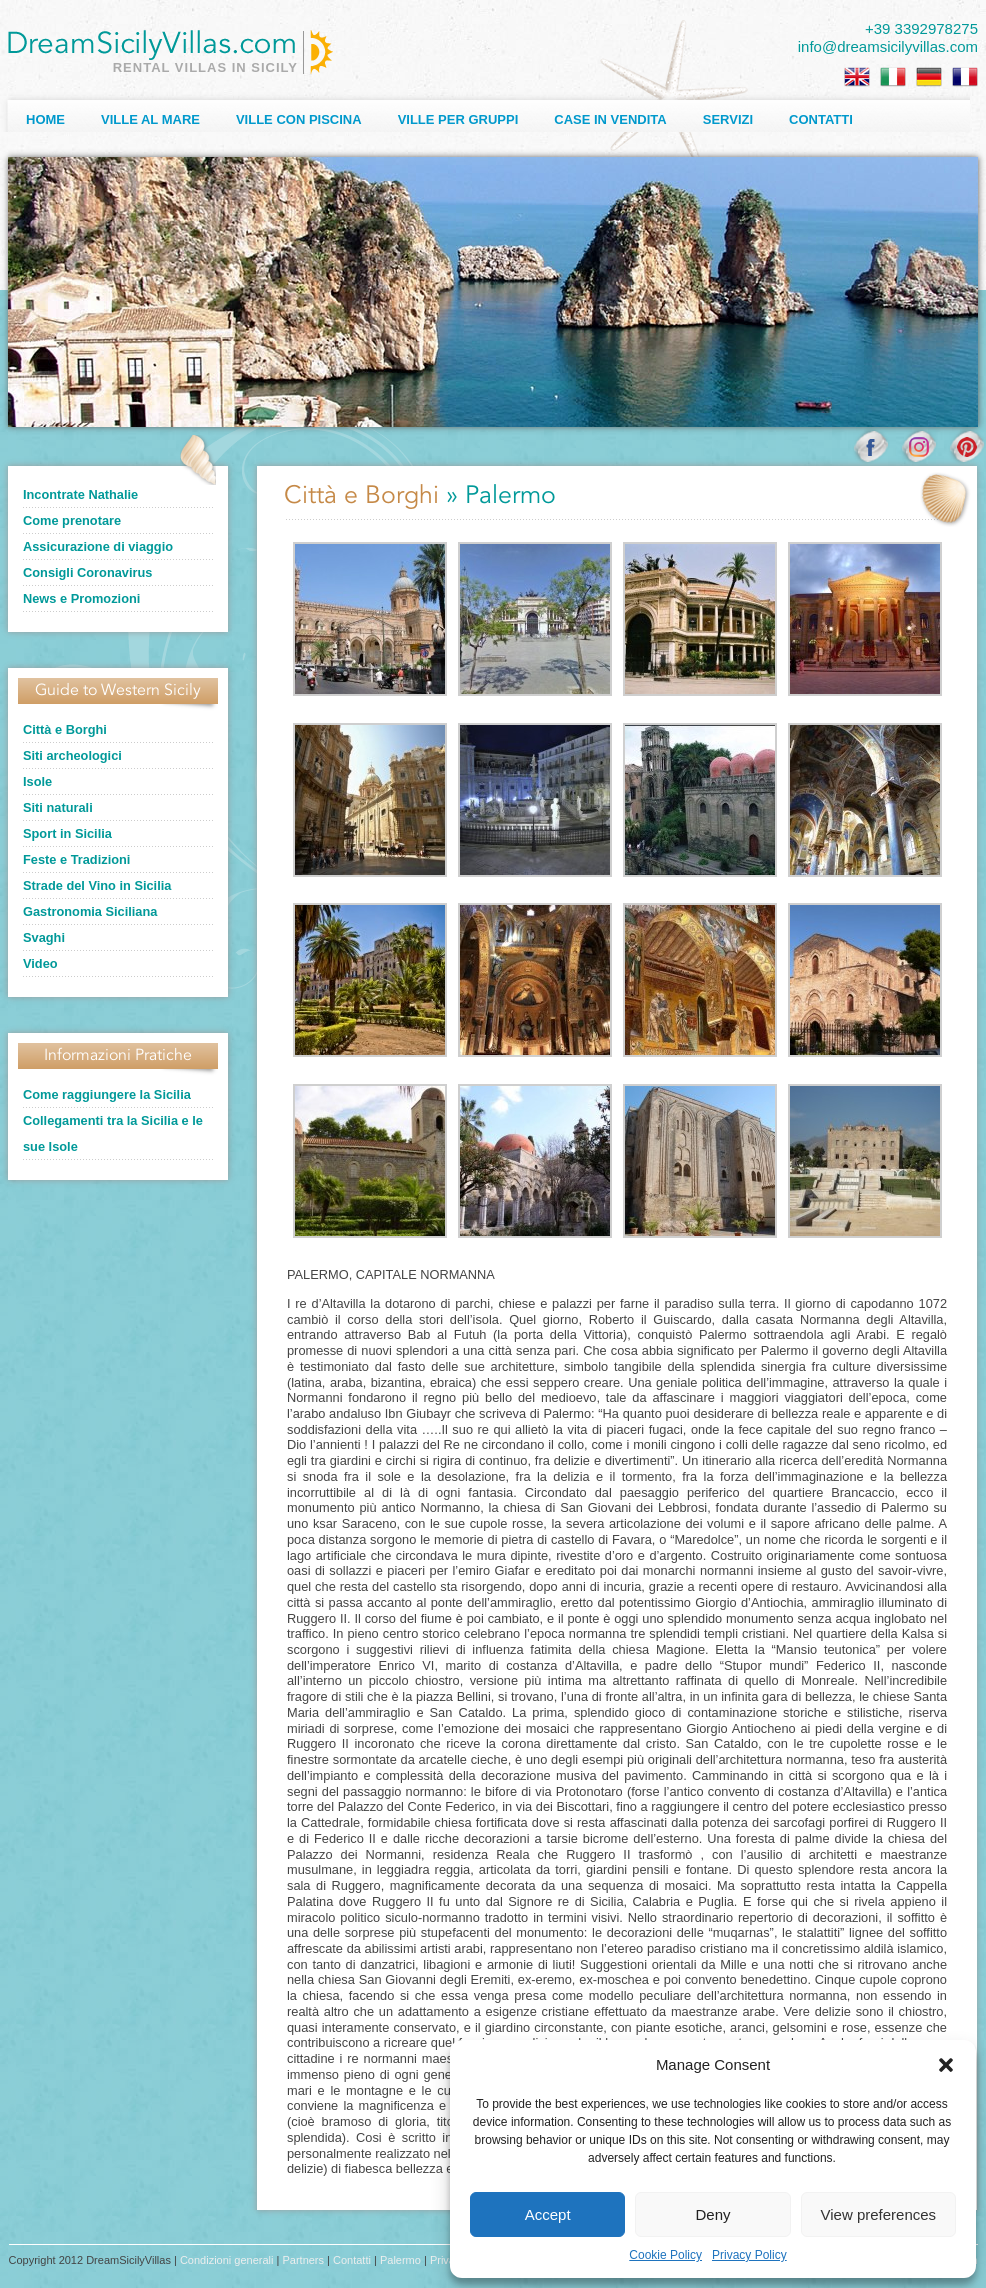  Describe the element at coordinates (458, 119) in the screenshot. I see `Ville per Gruppi` at that location.